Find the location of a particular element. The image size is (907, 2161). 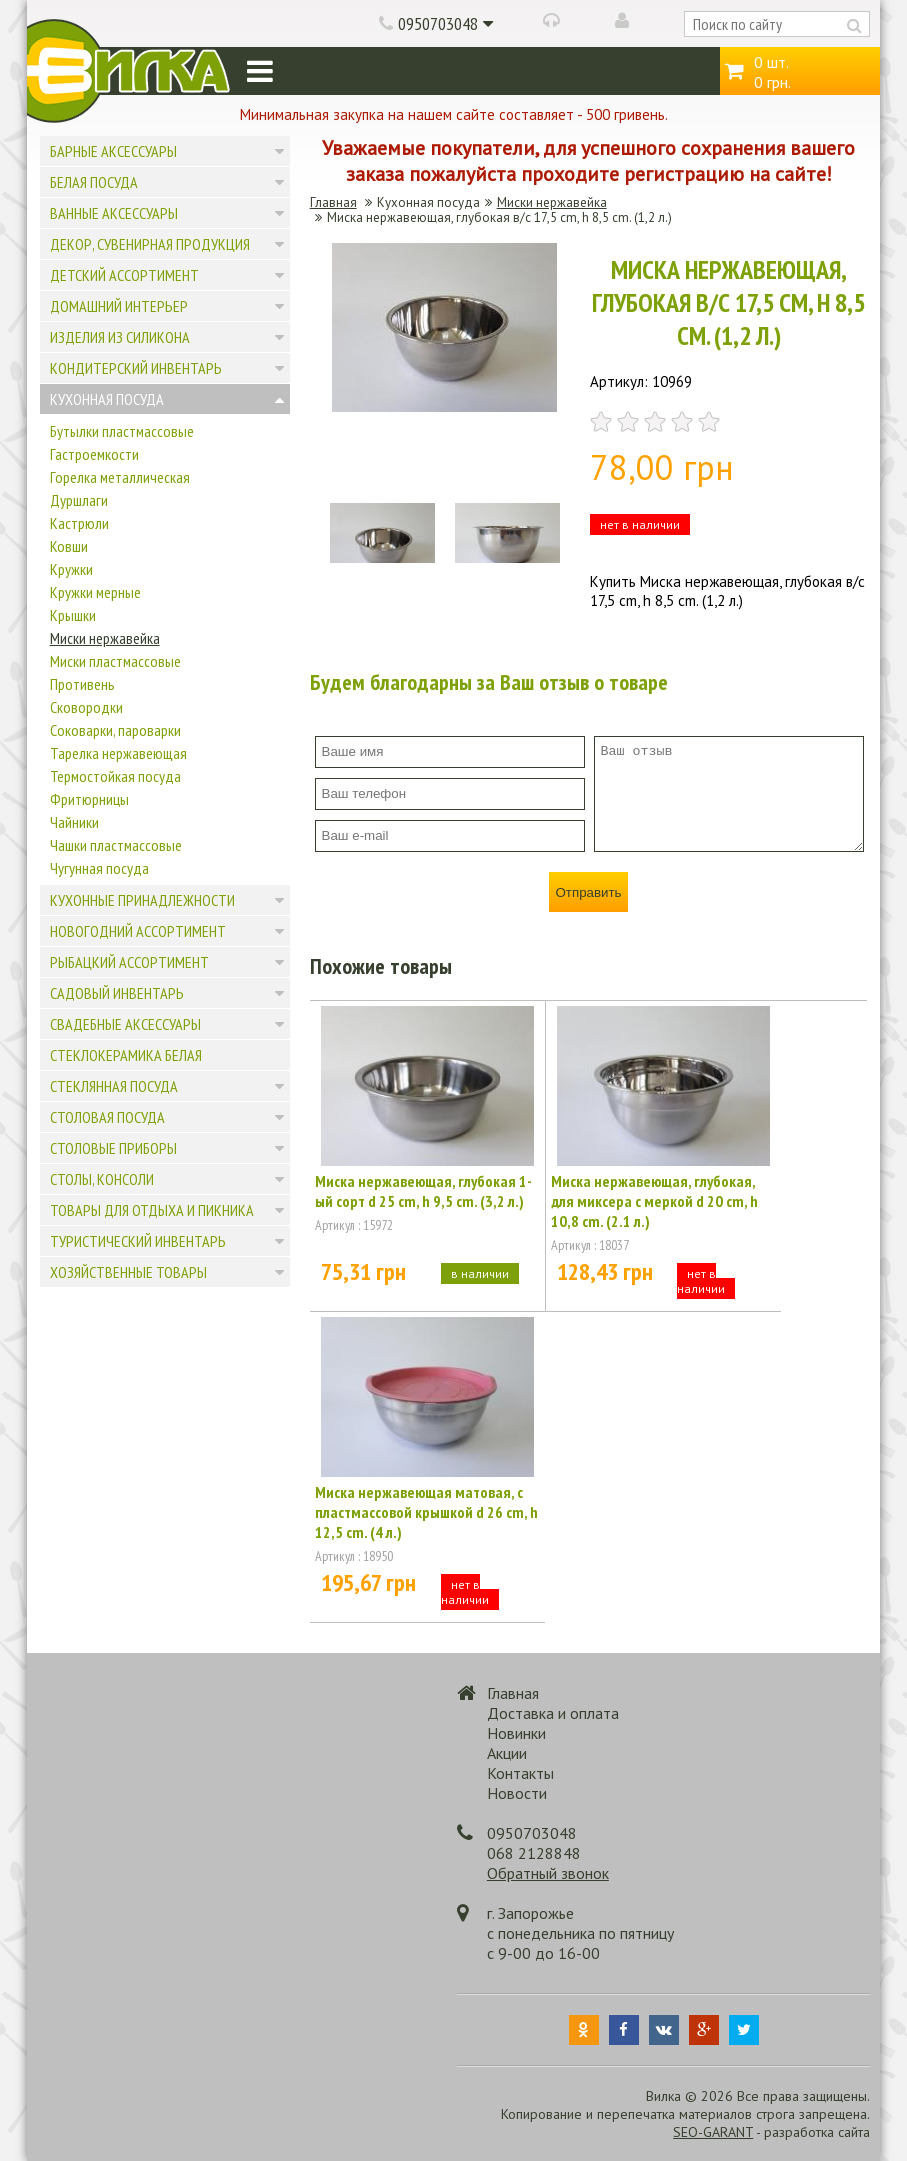

Новости is located at coordinates (517, 1793).